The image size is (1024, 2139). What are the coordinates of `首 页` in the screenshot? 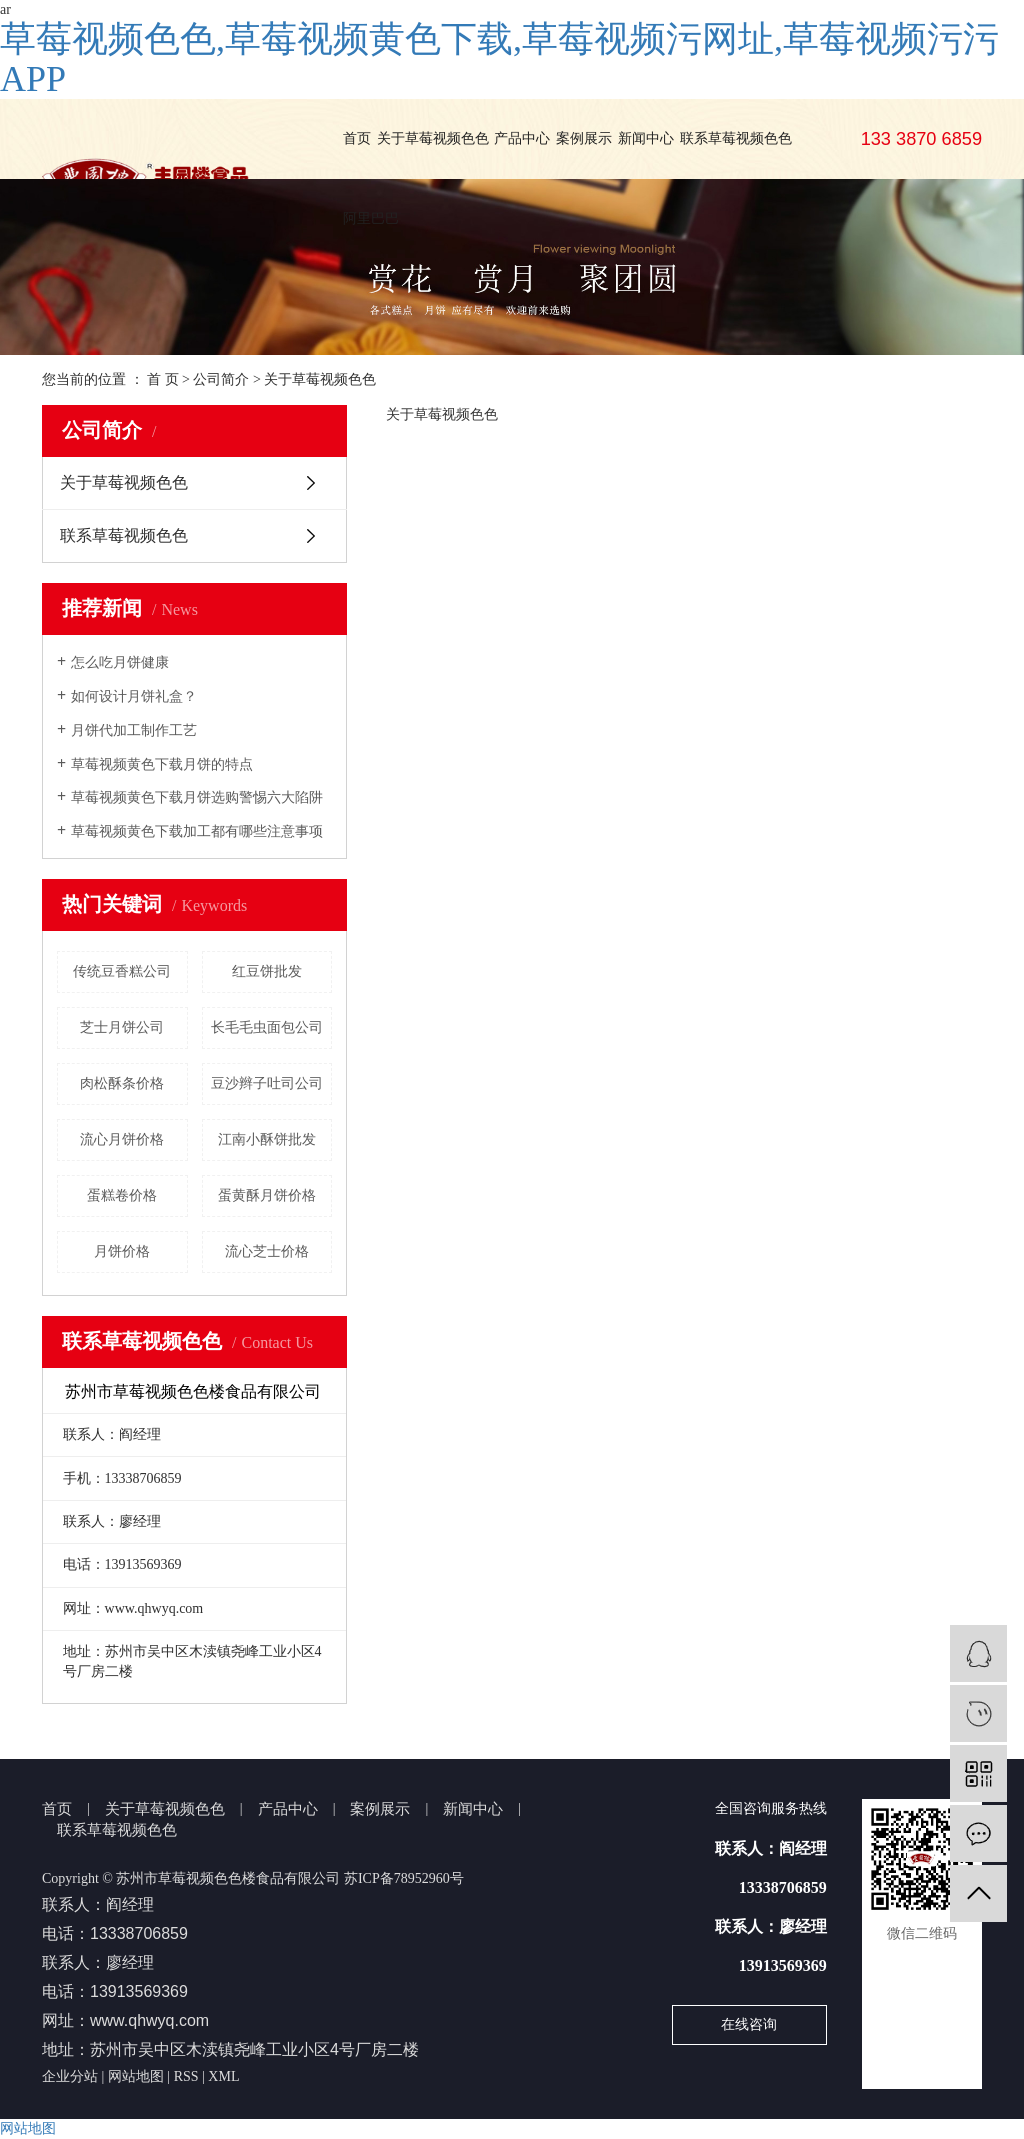 It's located at (163, 379).